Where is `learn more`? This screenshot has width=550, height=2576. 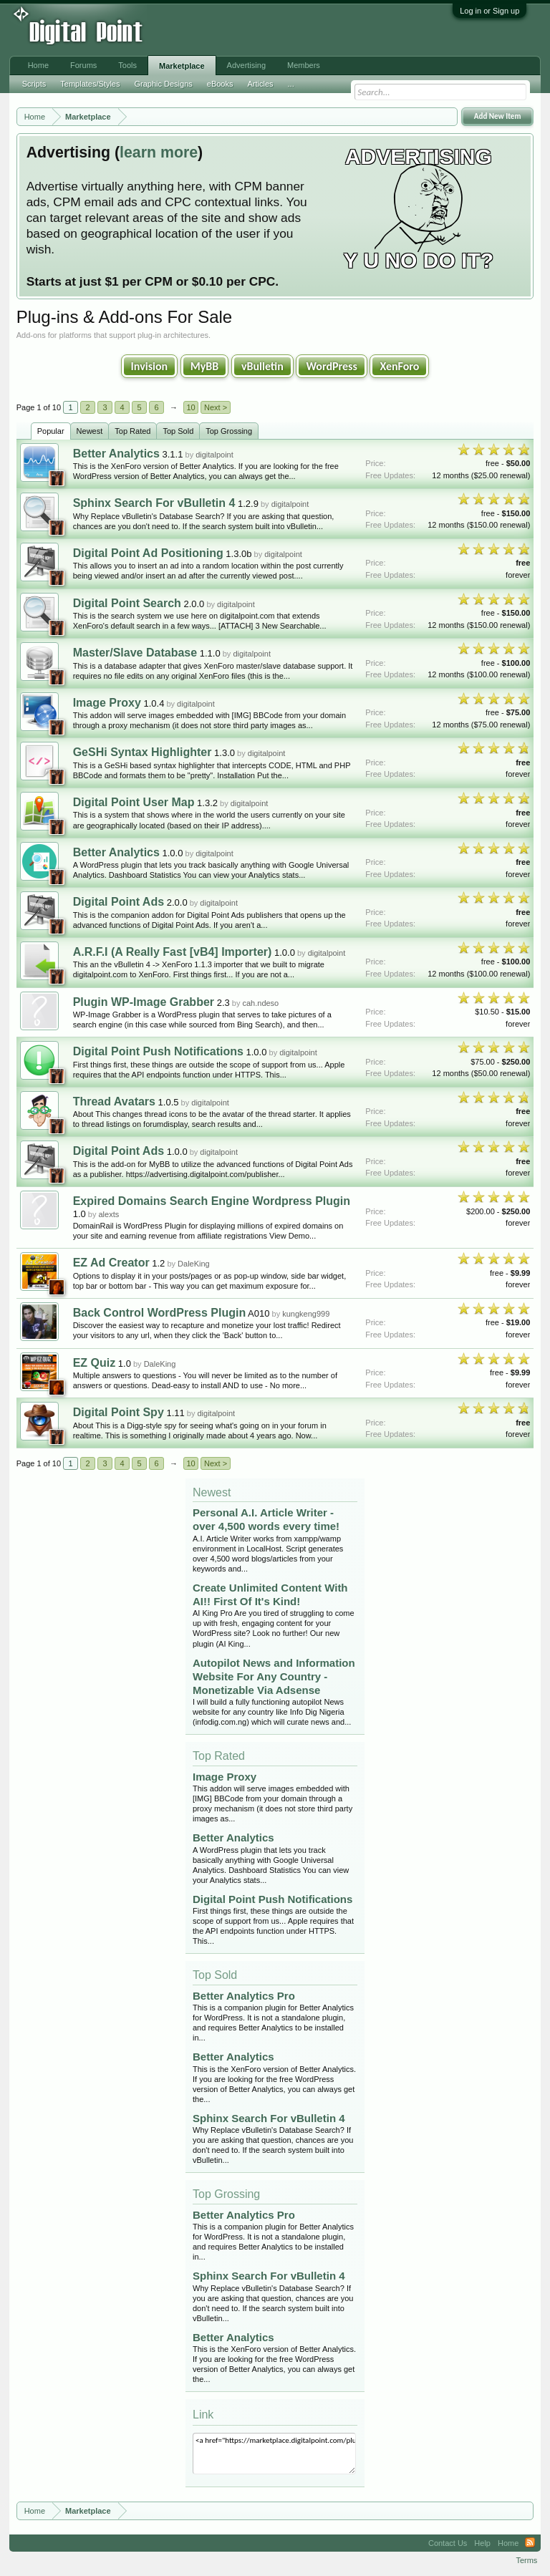 learn more is located at coordinates (159, 152).